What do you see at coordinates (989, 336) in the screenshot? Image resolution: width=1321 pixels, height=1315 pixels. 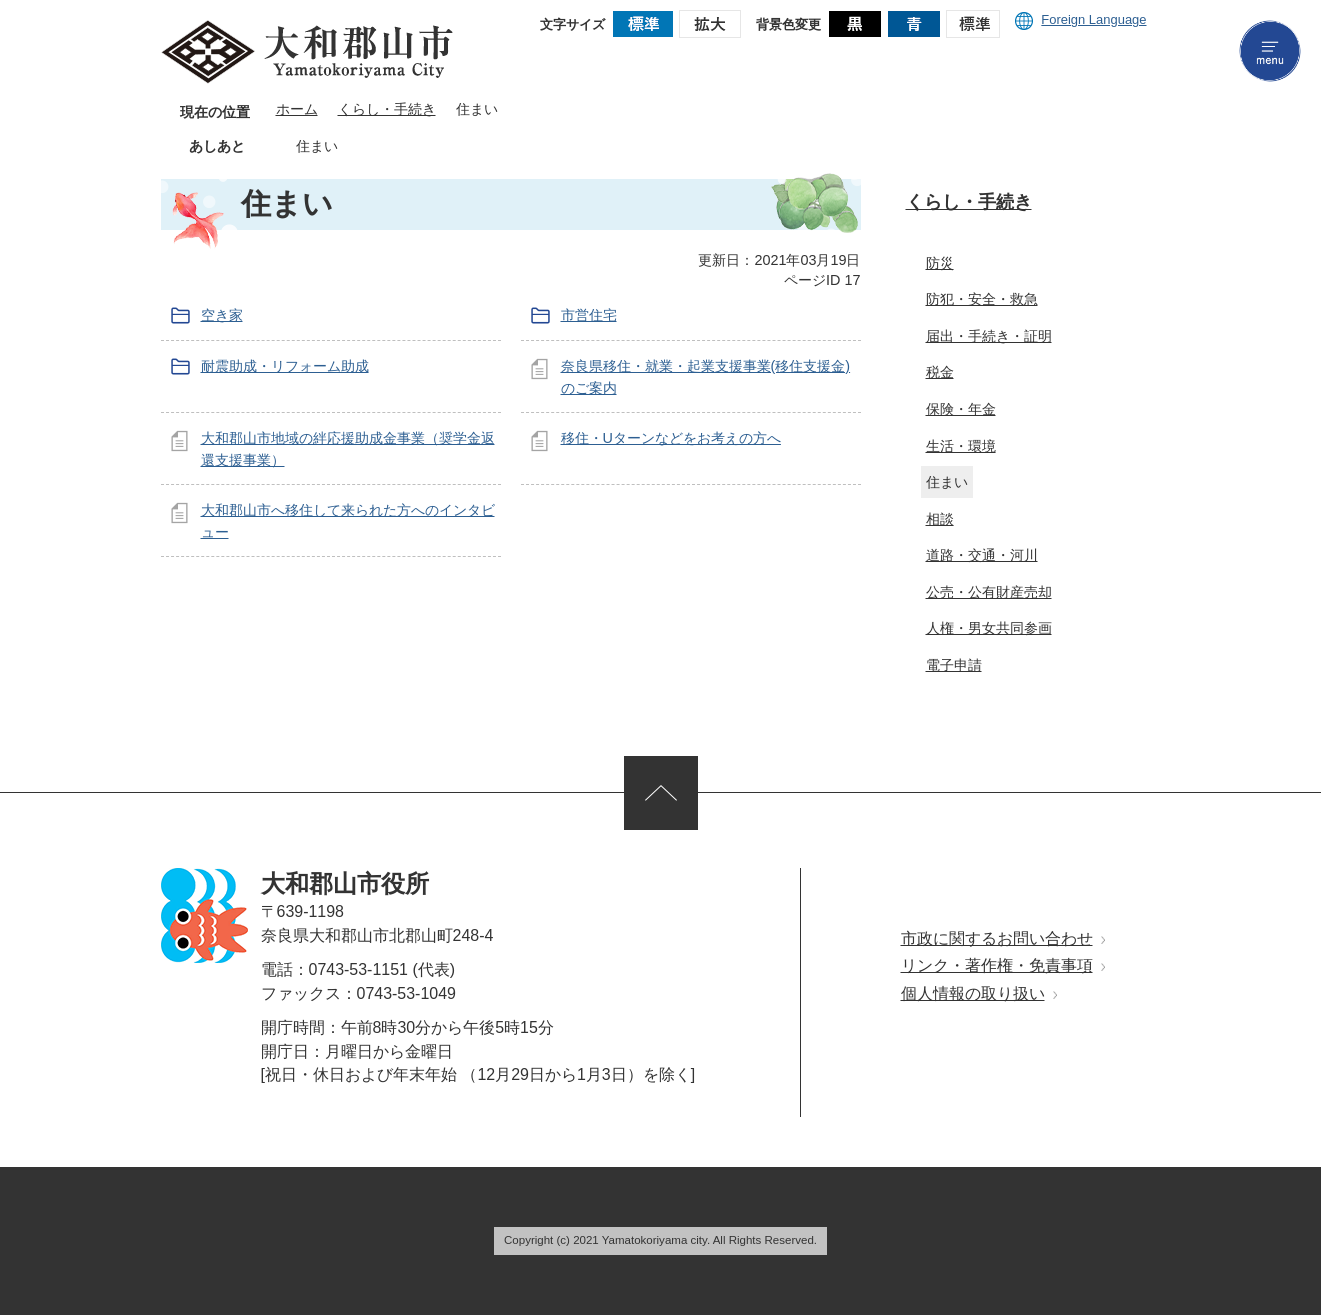 I see `届出・手続き・証明` at bounding box center [989, 336].